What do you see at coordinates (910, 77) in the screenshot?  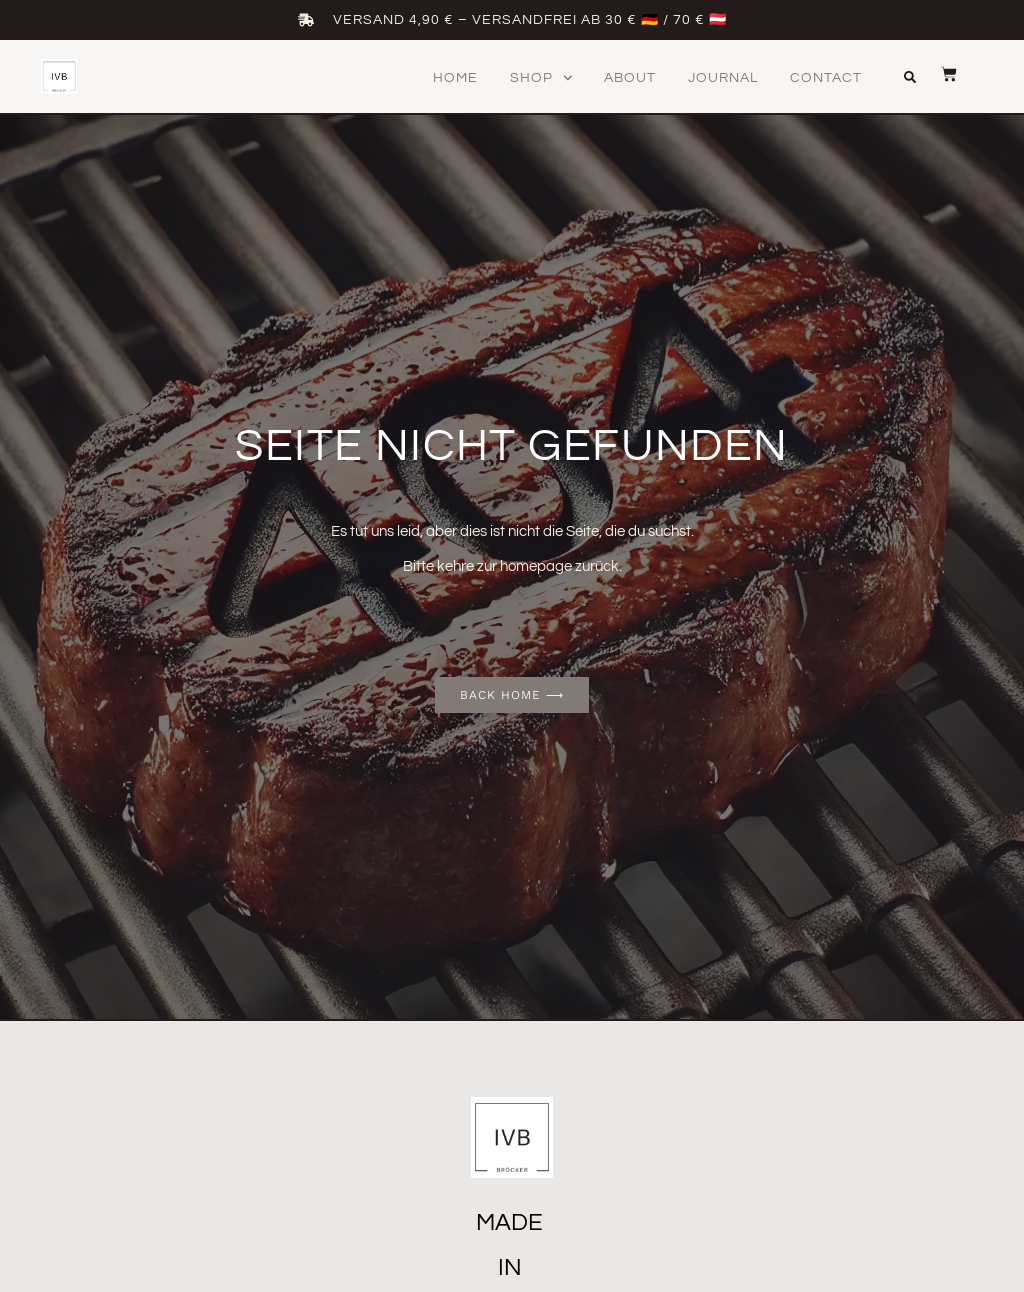 I see `[button]` at bounding box center [910, 77].